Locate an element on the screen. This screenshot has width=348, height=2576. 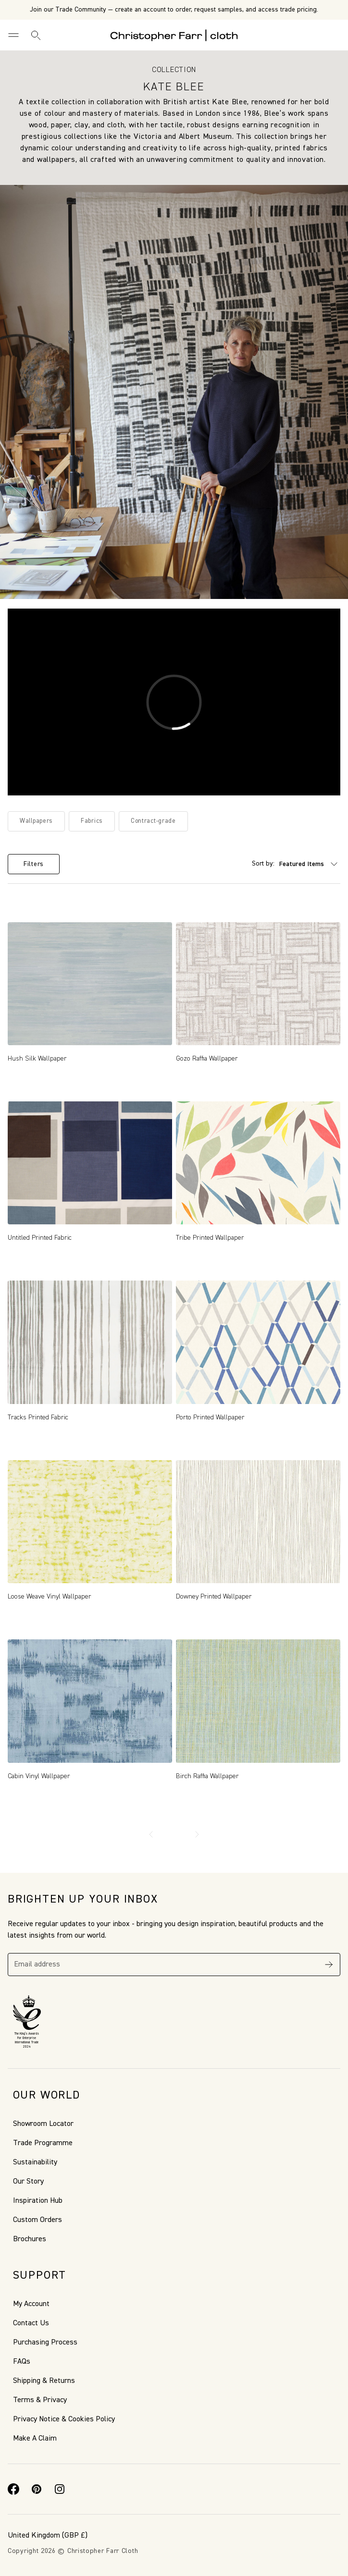
Sustainability is located at coordinates (35, 2162).